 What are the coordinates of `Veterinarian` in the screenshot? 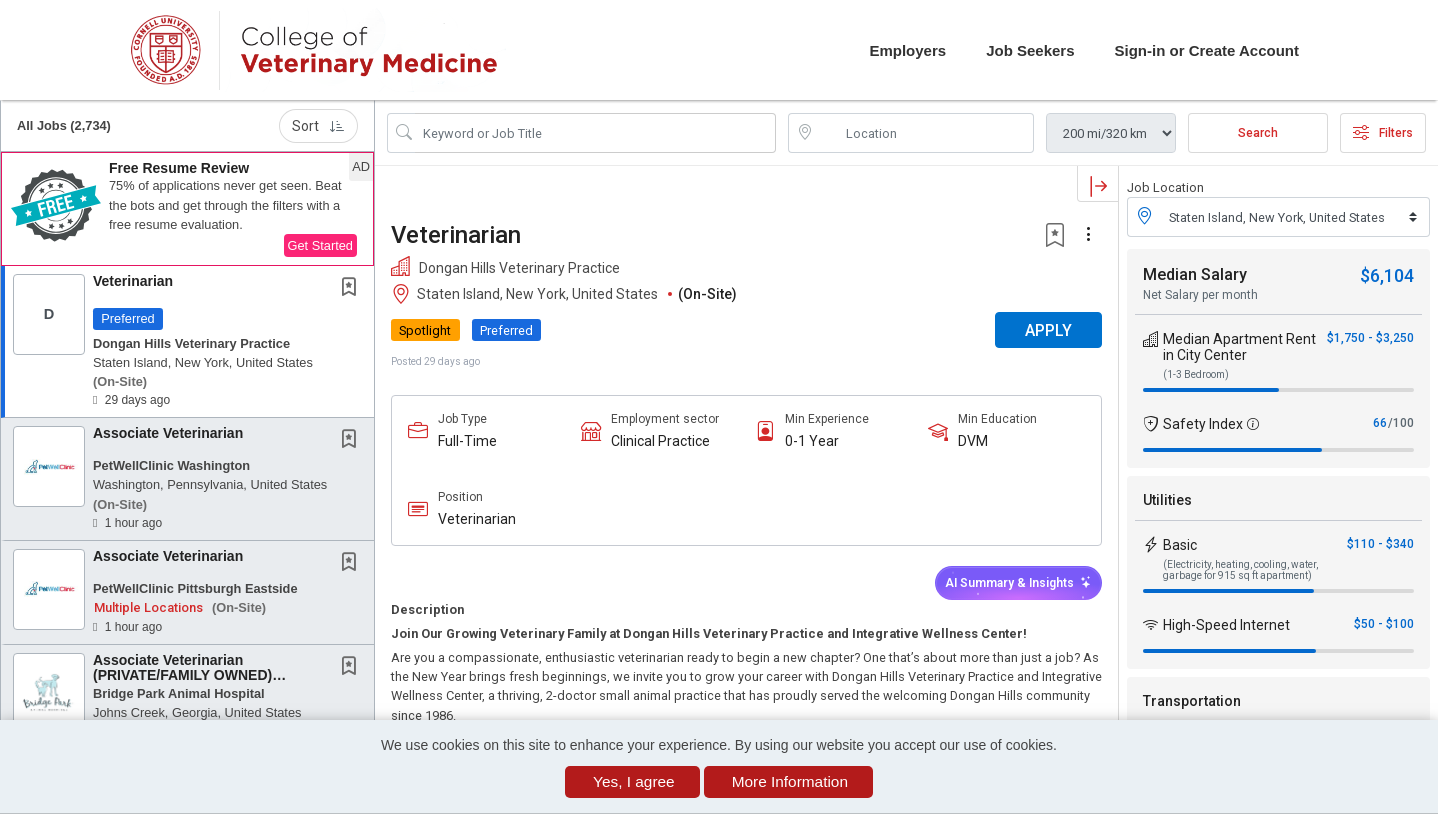 It's located at (133, 281).